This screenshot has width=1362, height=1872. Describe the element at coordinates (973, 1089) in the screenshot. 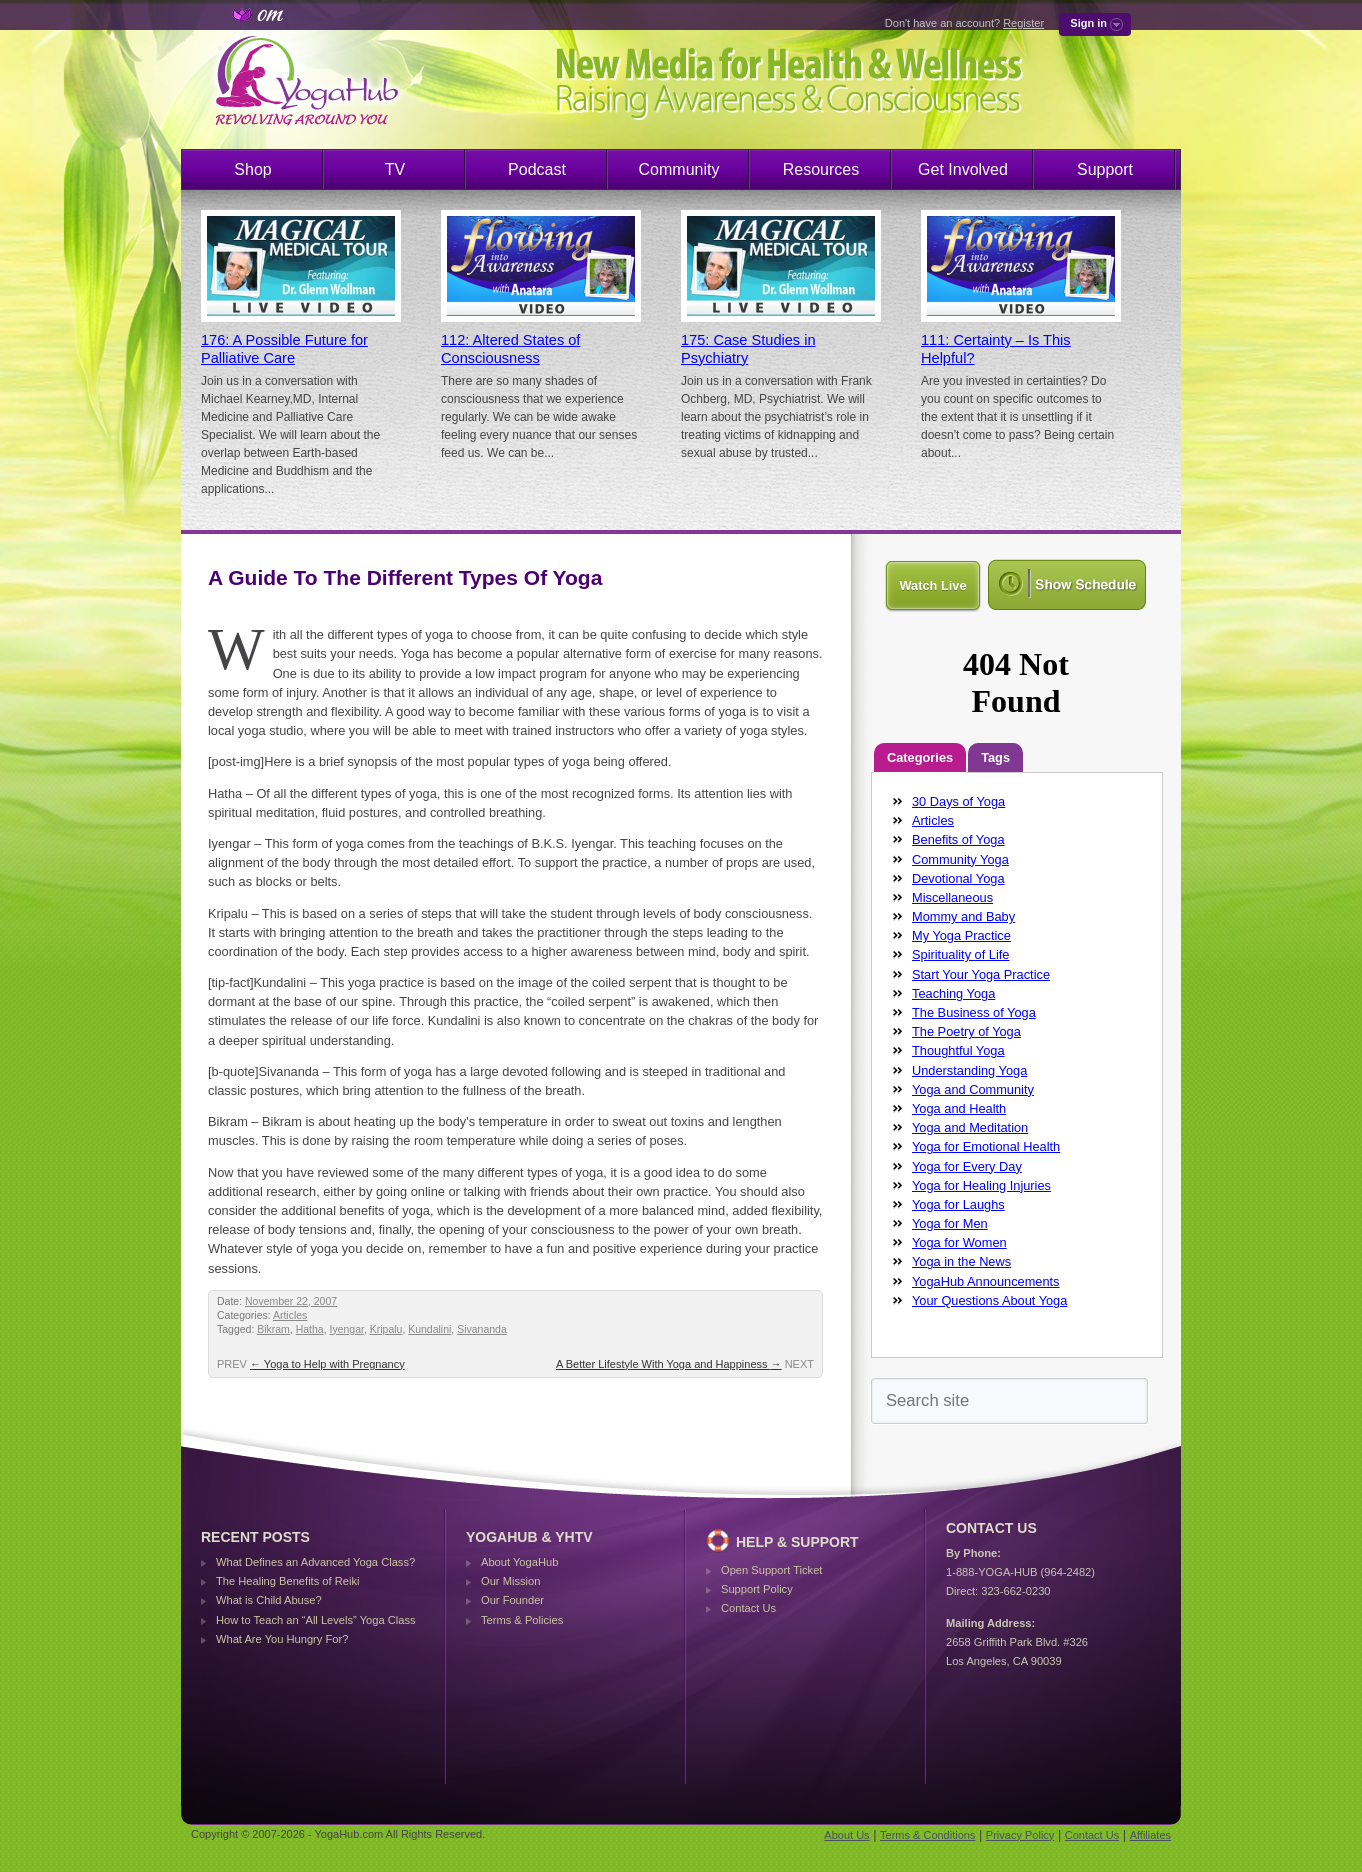

I see `Yoga and Community` at that location.